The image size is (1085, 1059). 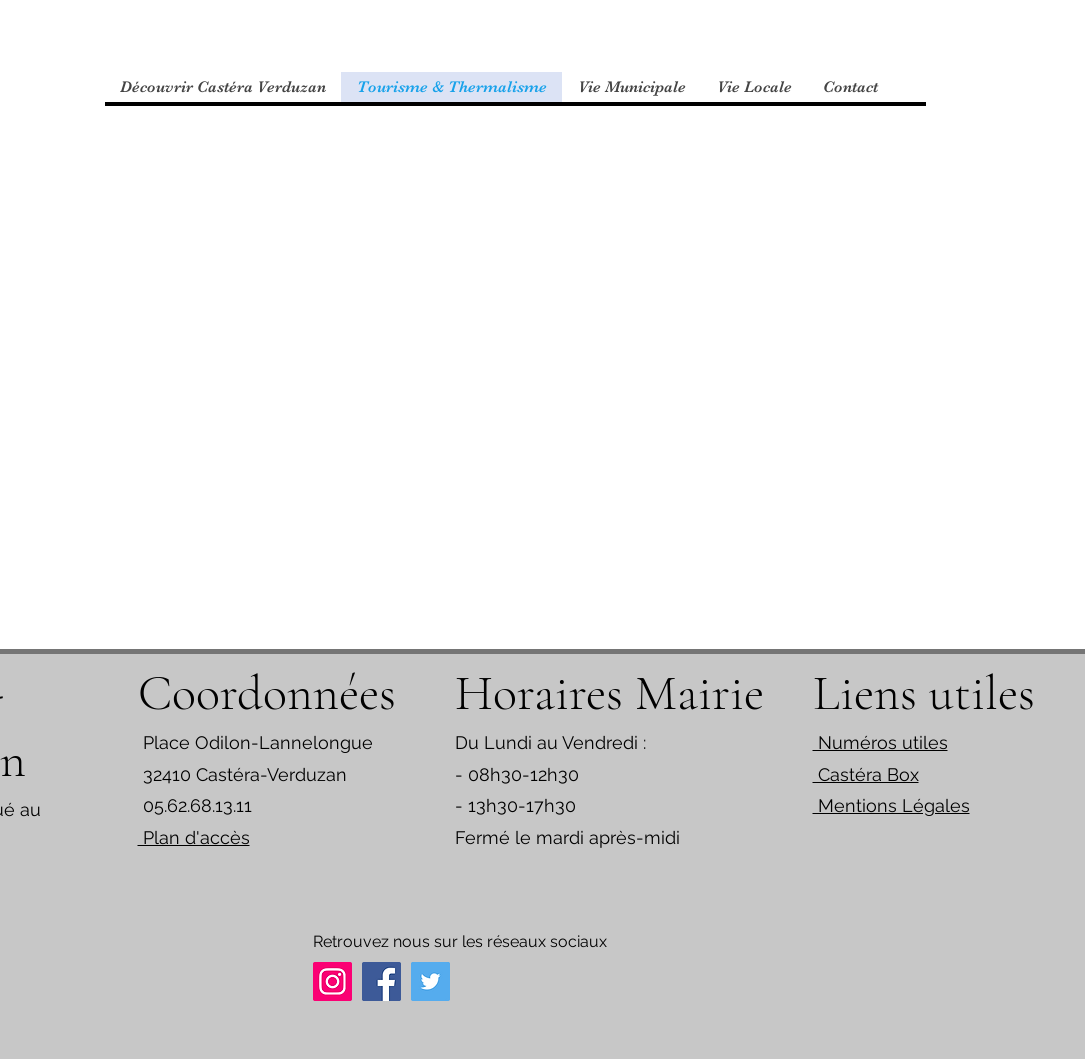 I want to click on [Facebook], so click(x=381, y=981).